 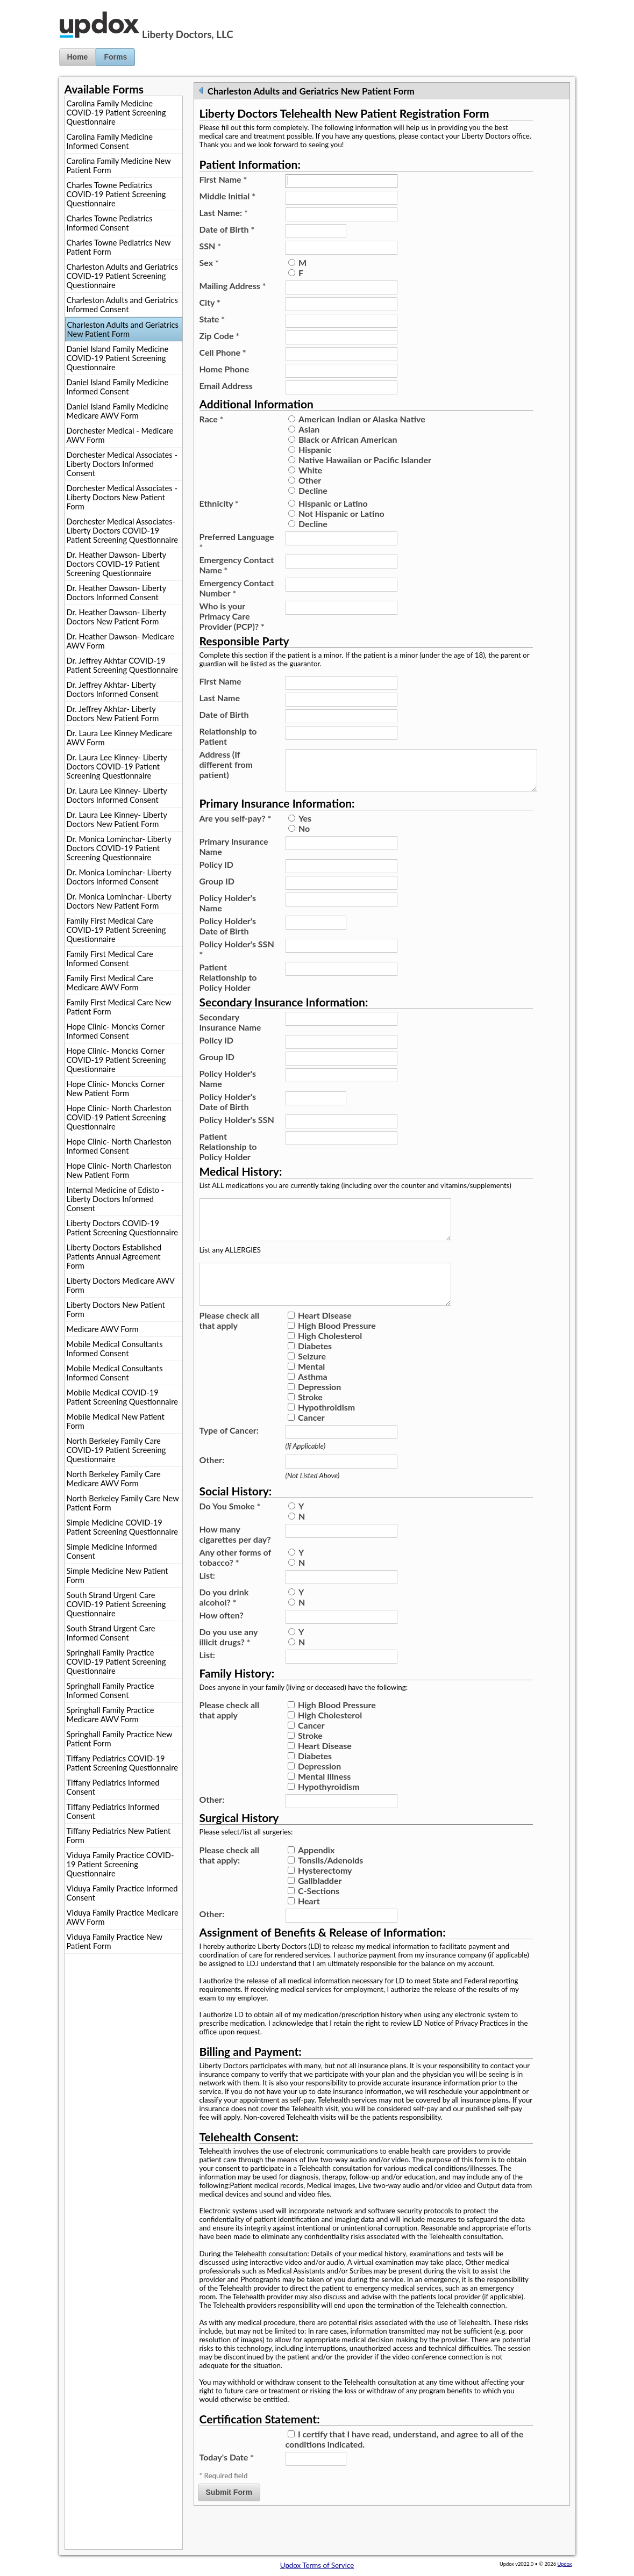 I want to click on Daniel Island Family Medicine COVID-19 Patient Screening Questionnaire, so click(x=118, y=358).